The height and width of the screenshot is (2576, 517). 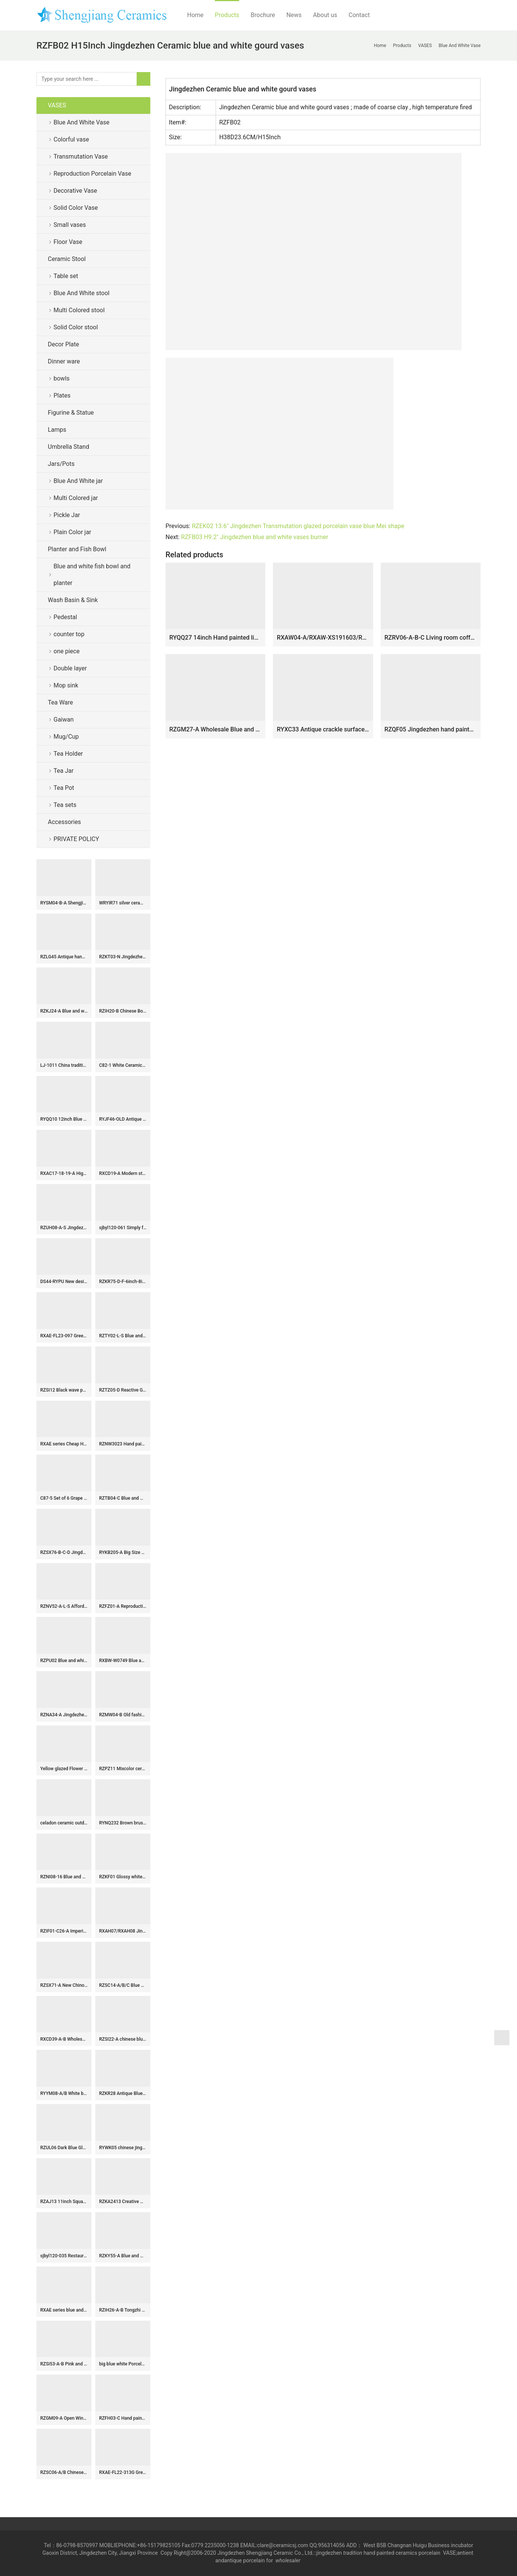 I want to click on RXAE-FL22-313G Green Fish Lines and Flower patterns Ceramic Large Pot Lidded Ginger Jars, so click(x=123, y=2472).